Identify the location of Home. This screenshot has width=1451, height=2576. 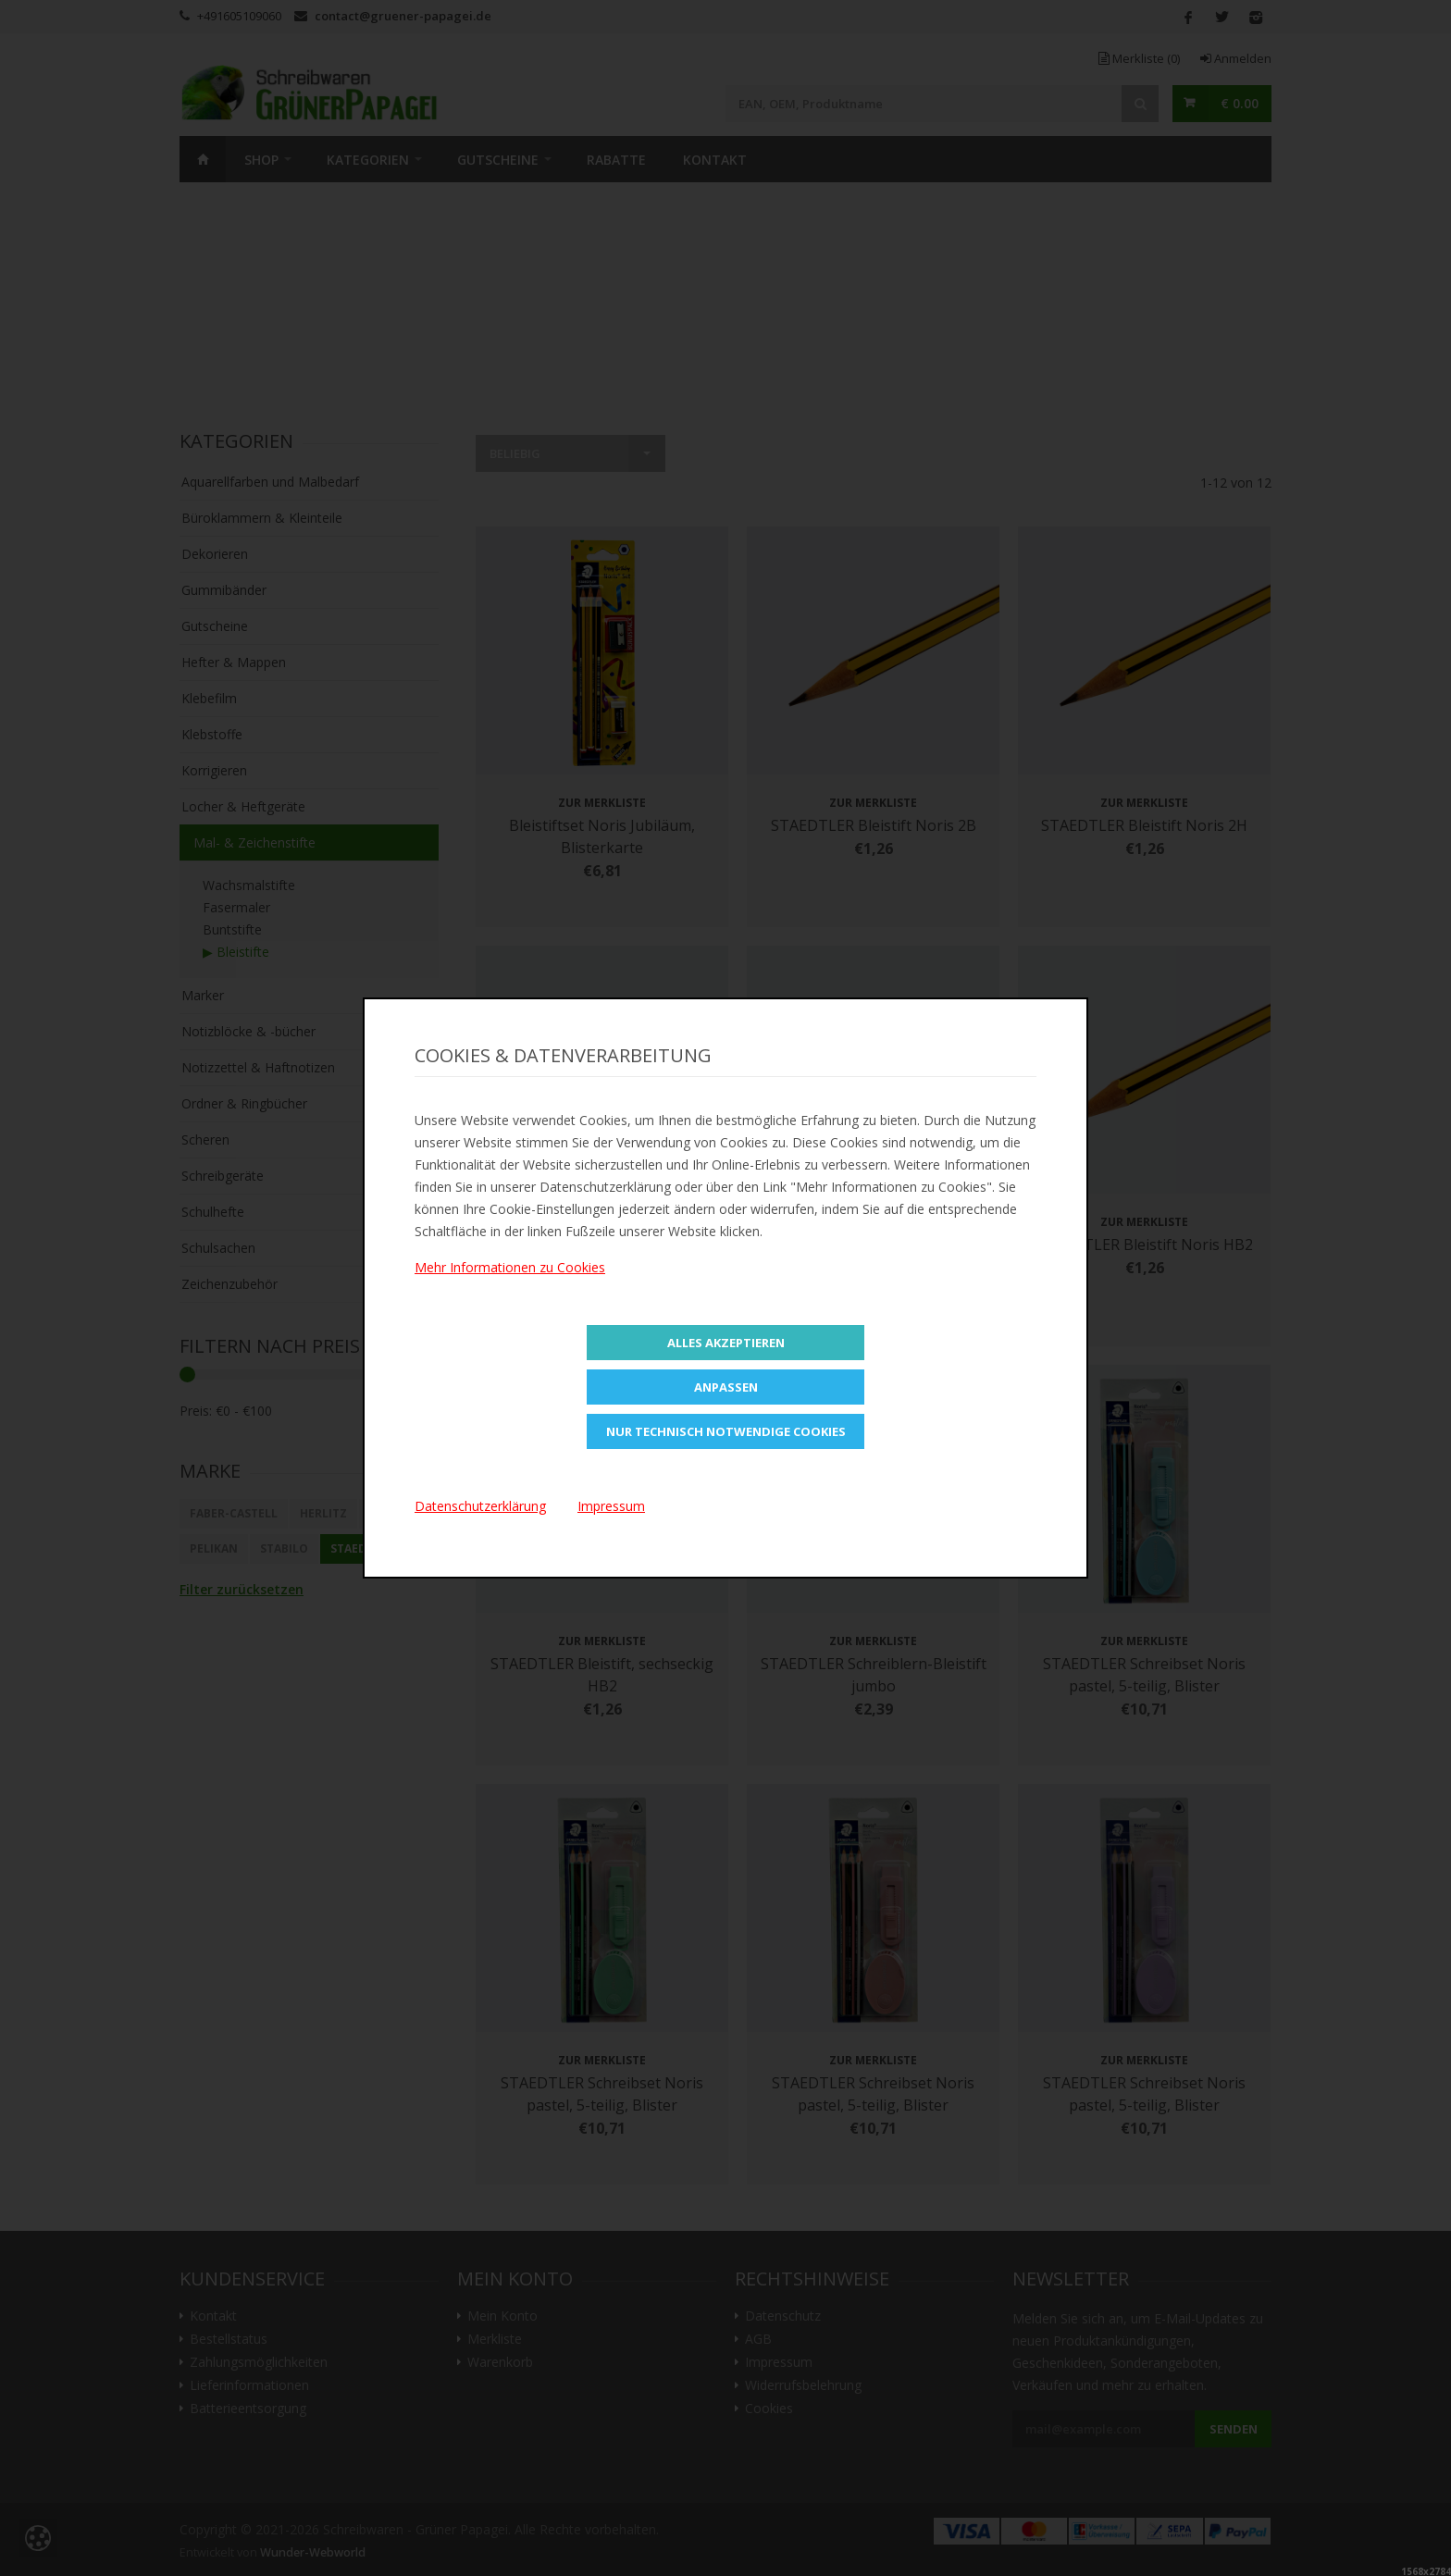
(203, 159).